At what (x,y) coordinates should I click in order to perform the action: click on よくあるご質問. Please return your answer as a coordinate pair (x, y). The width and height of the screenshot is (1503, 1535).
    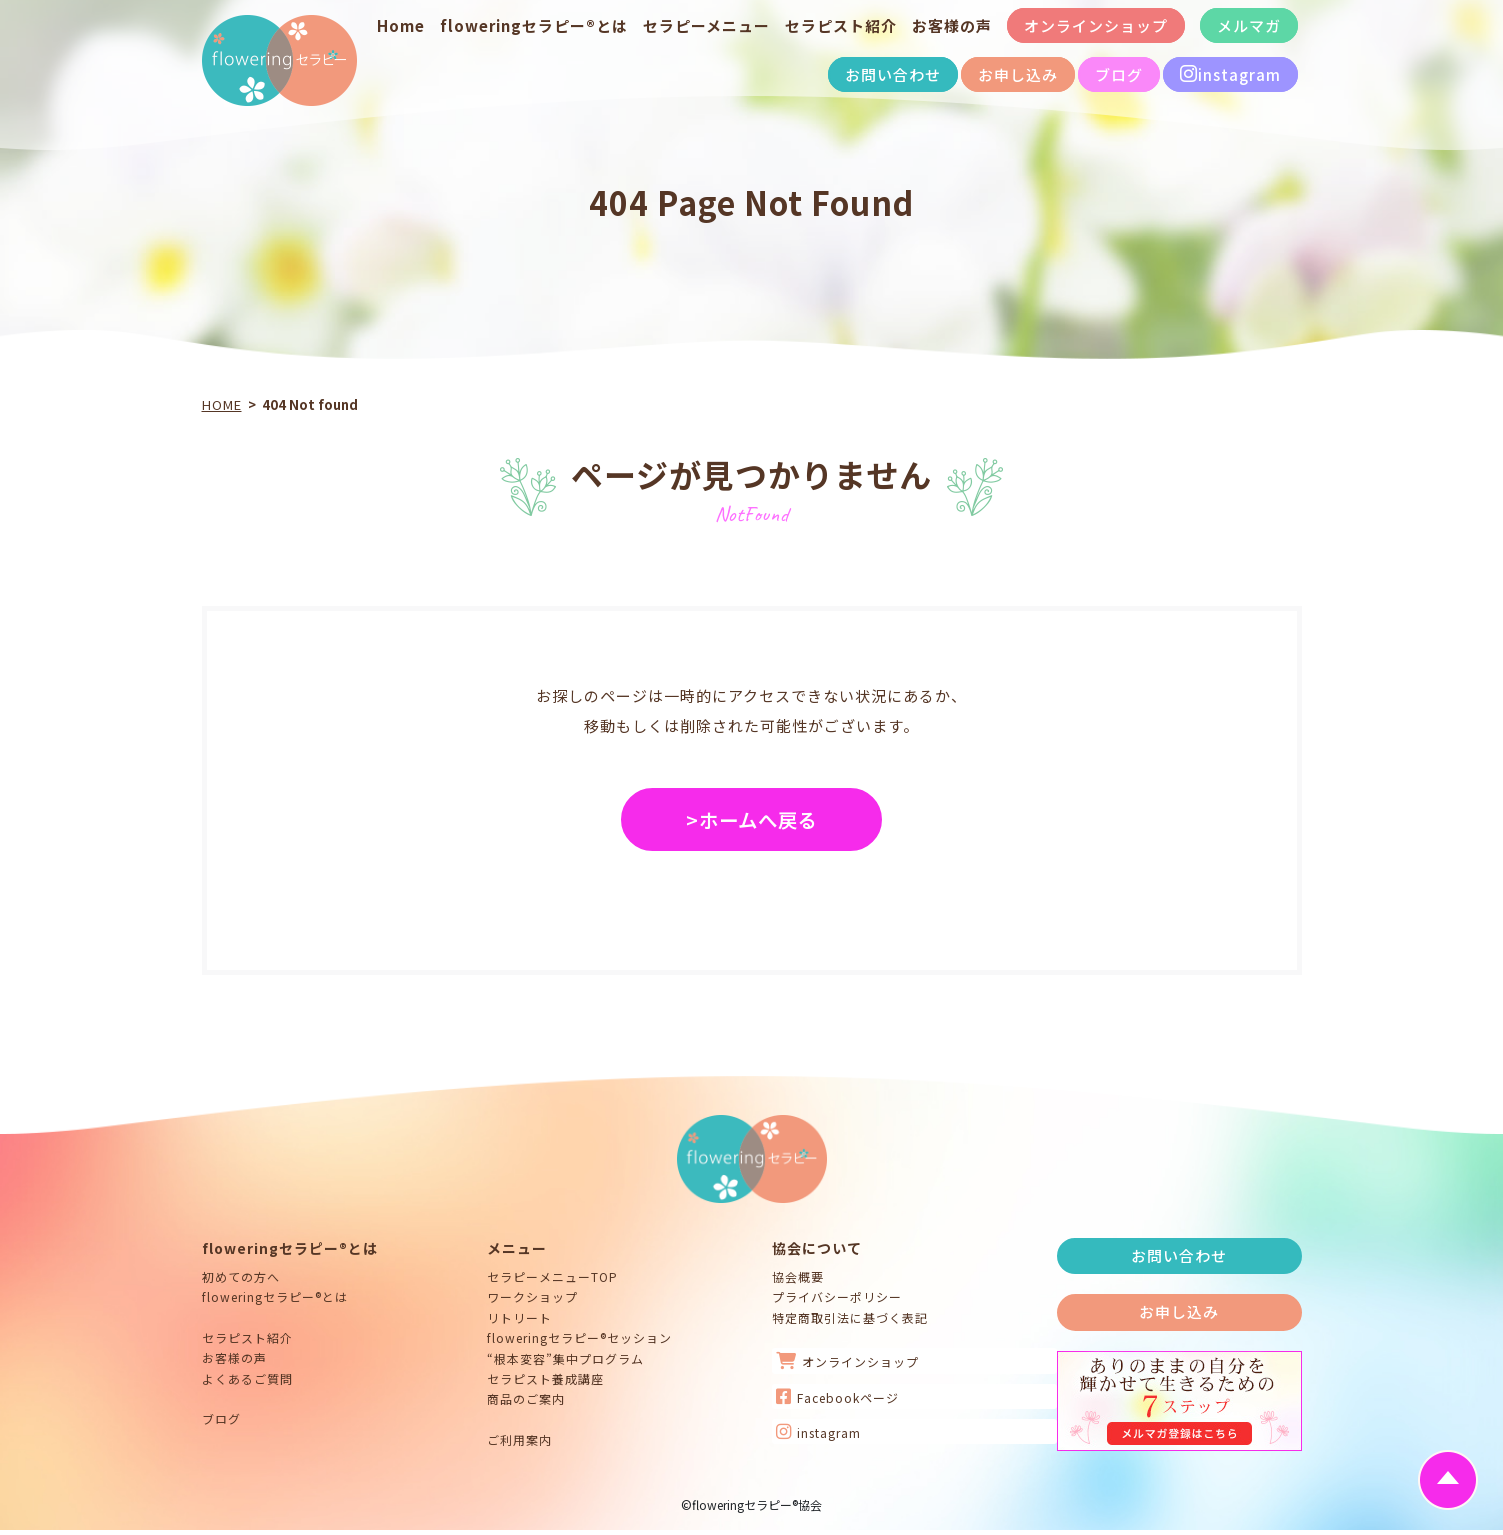
    Looking at the image, I should click on (247, 1382).